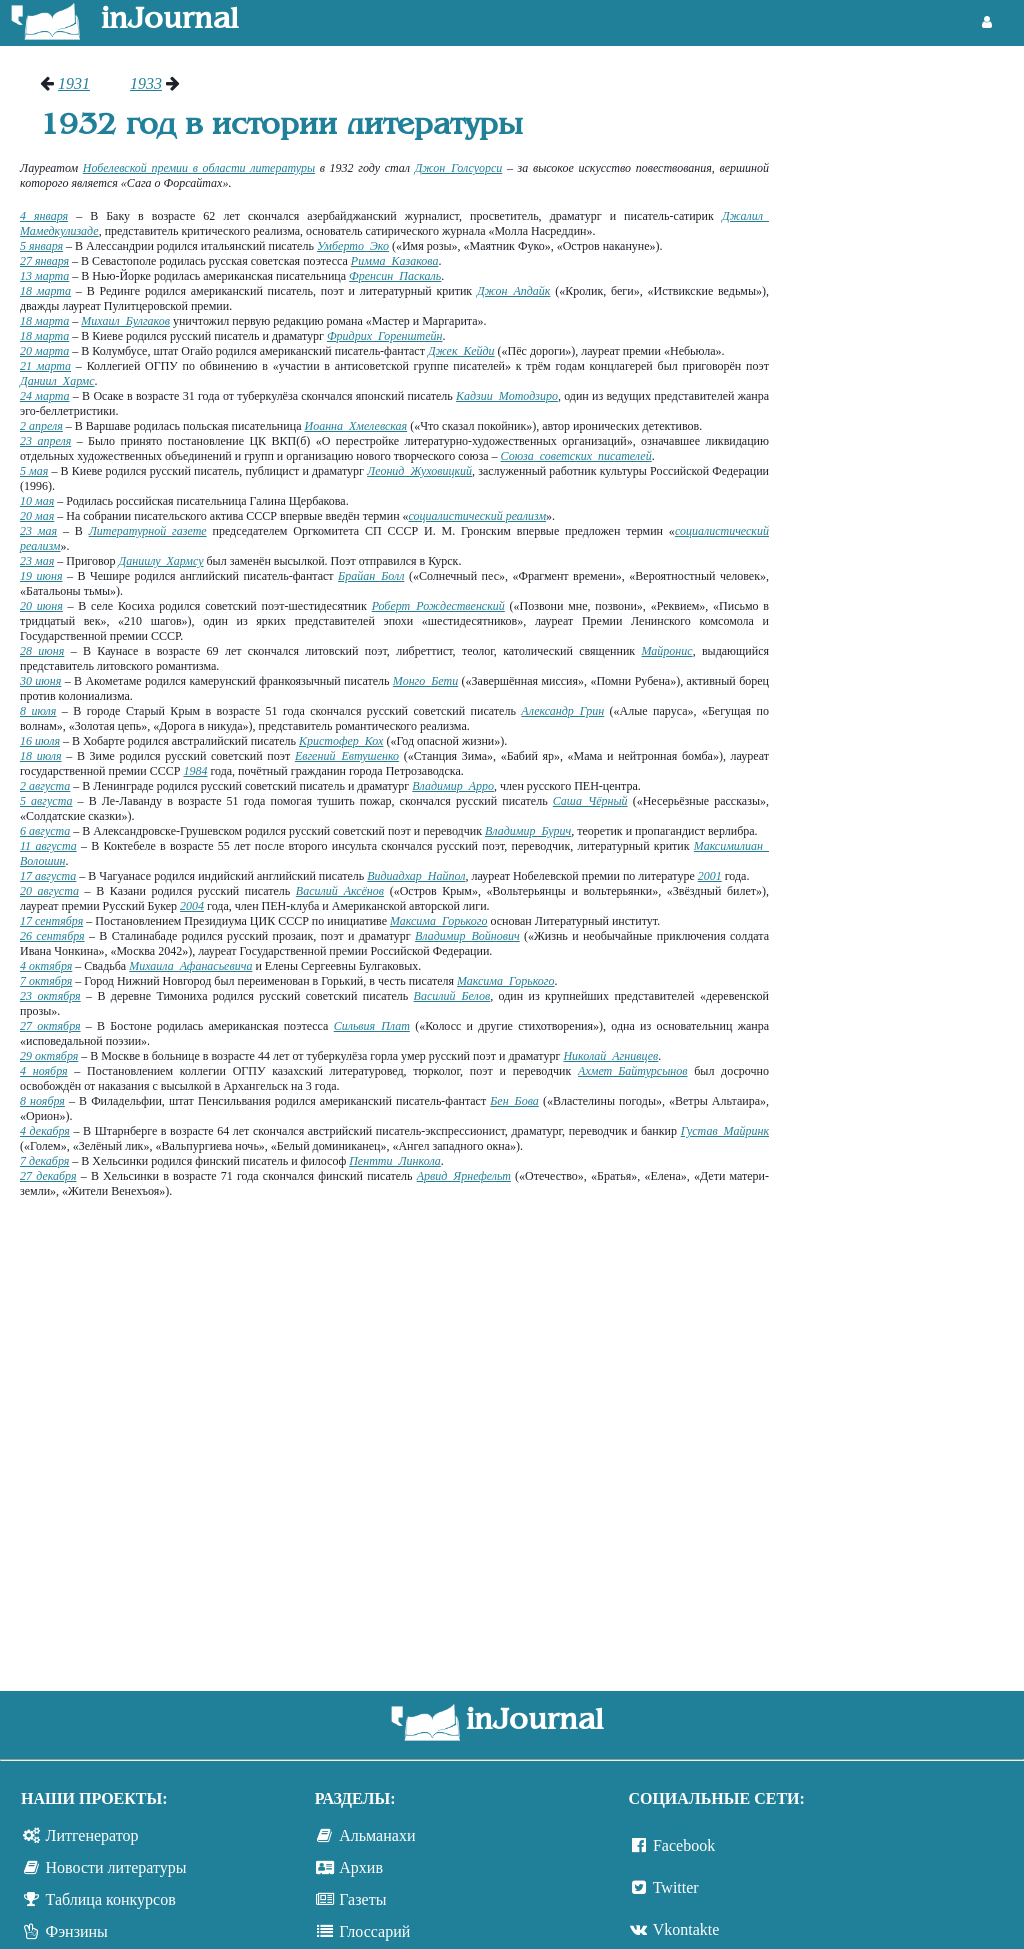  What do you see at coordinates (45, 1131) in the screenshot?
I see `4 декабря` at bounding box center [45, 1131].